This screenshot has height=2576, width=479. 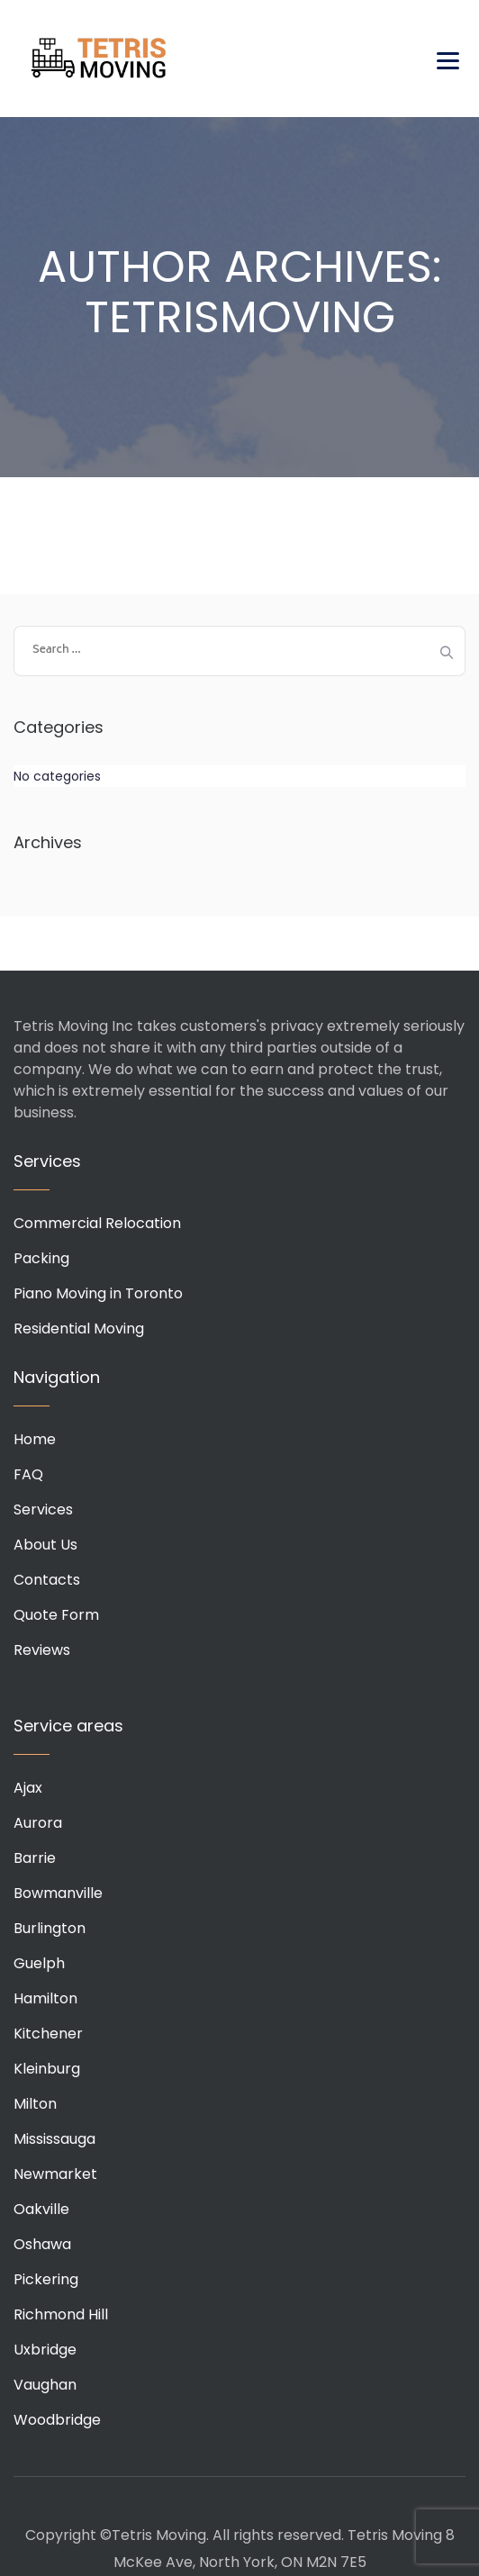 I want to click on Mississauga, so click(x=54, y=2139).